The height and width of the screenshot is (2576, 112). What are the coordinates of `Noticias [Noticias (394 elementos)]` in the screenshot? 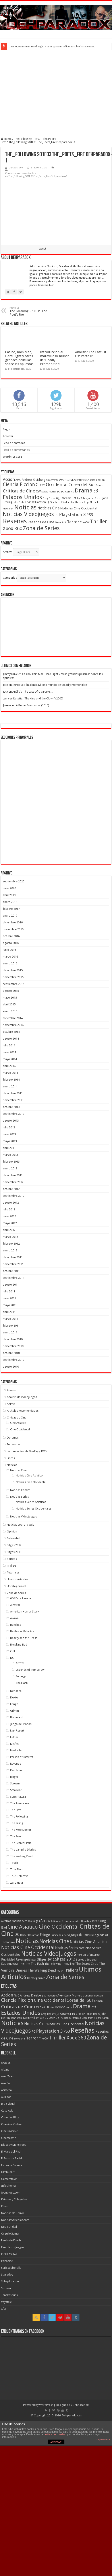 It's located at (27, 1941).